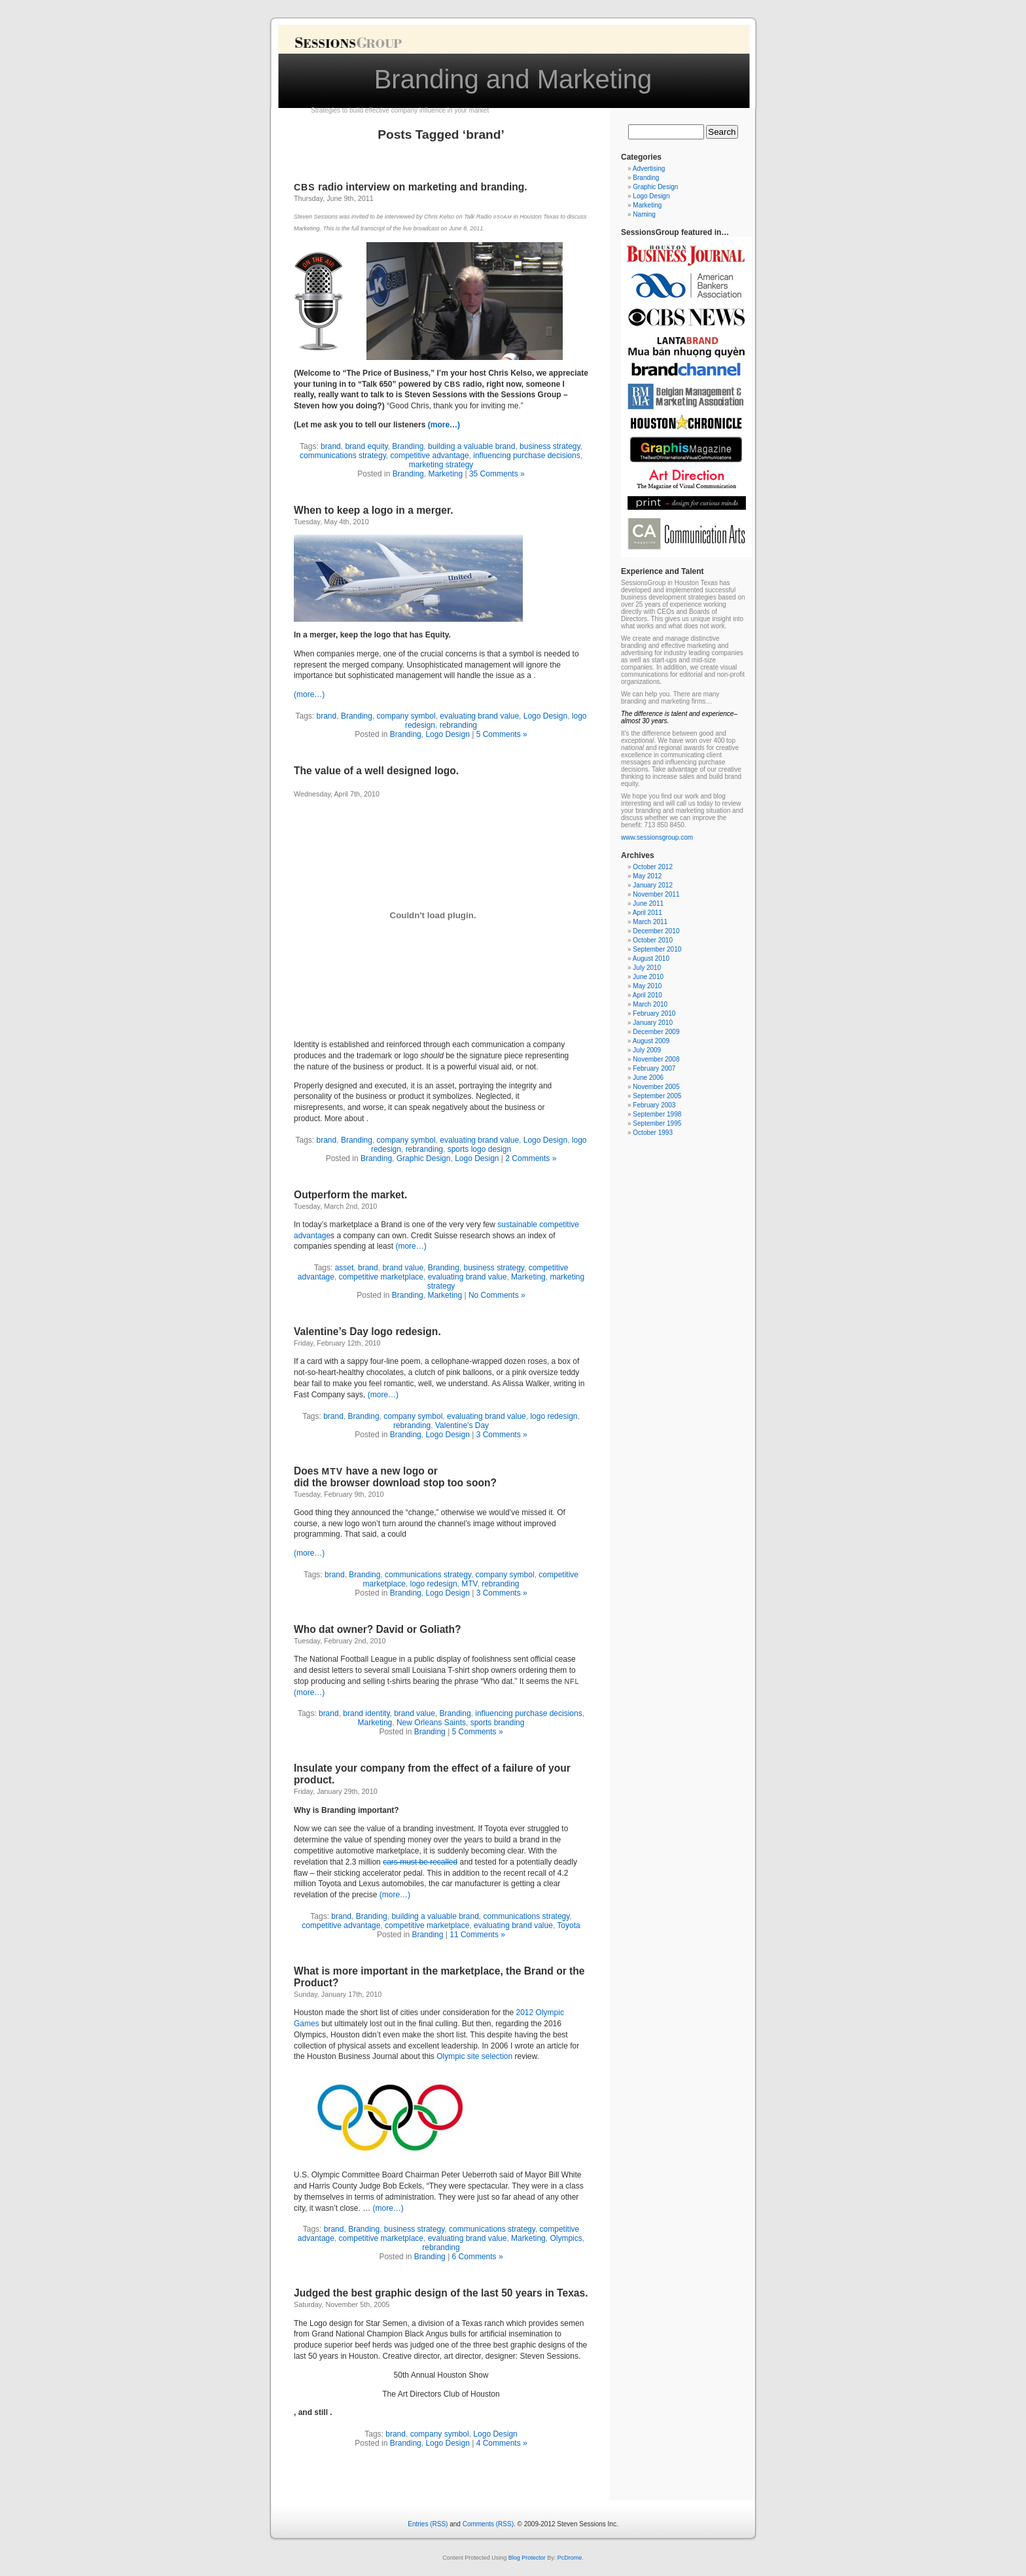 The height and width of the screenshot is (2576, 1026). I want to click on No Comments », so click(497, 1295).